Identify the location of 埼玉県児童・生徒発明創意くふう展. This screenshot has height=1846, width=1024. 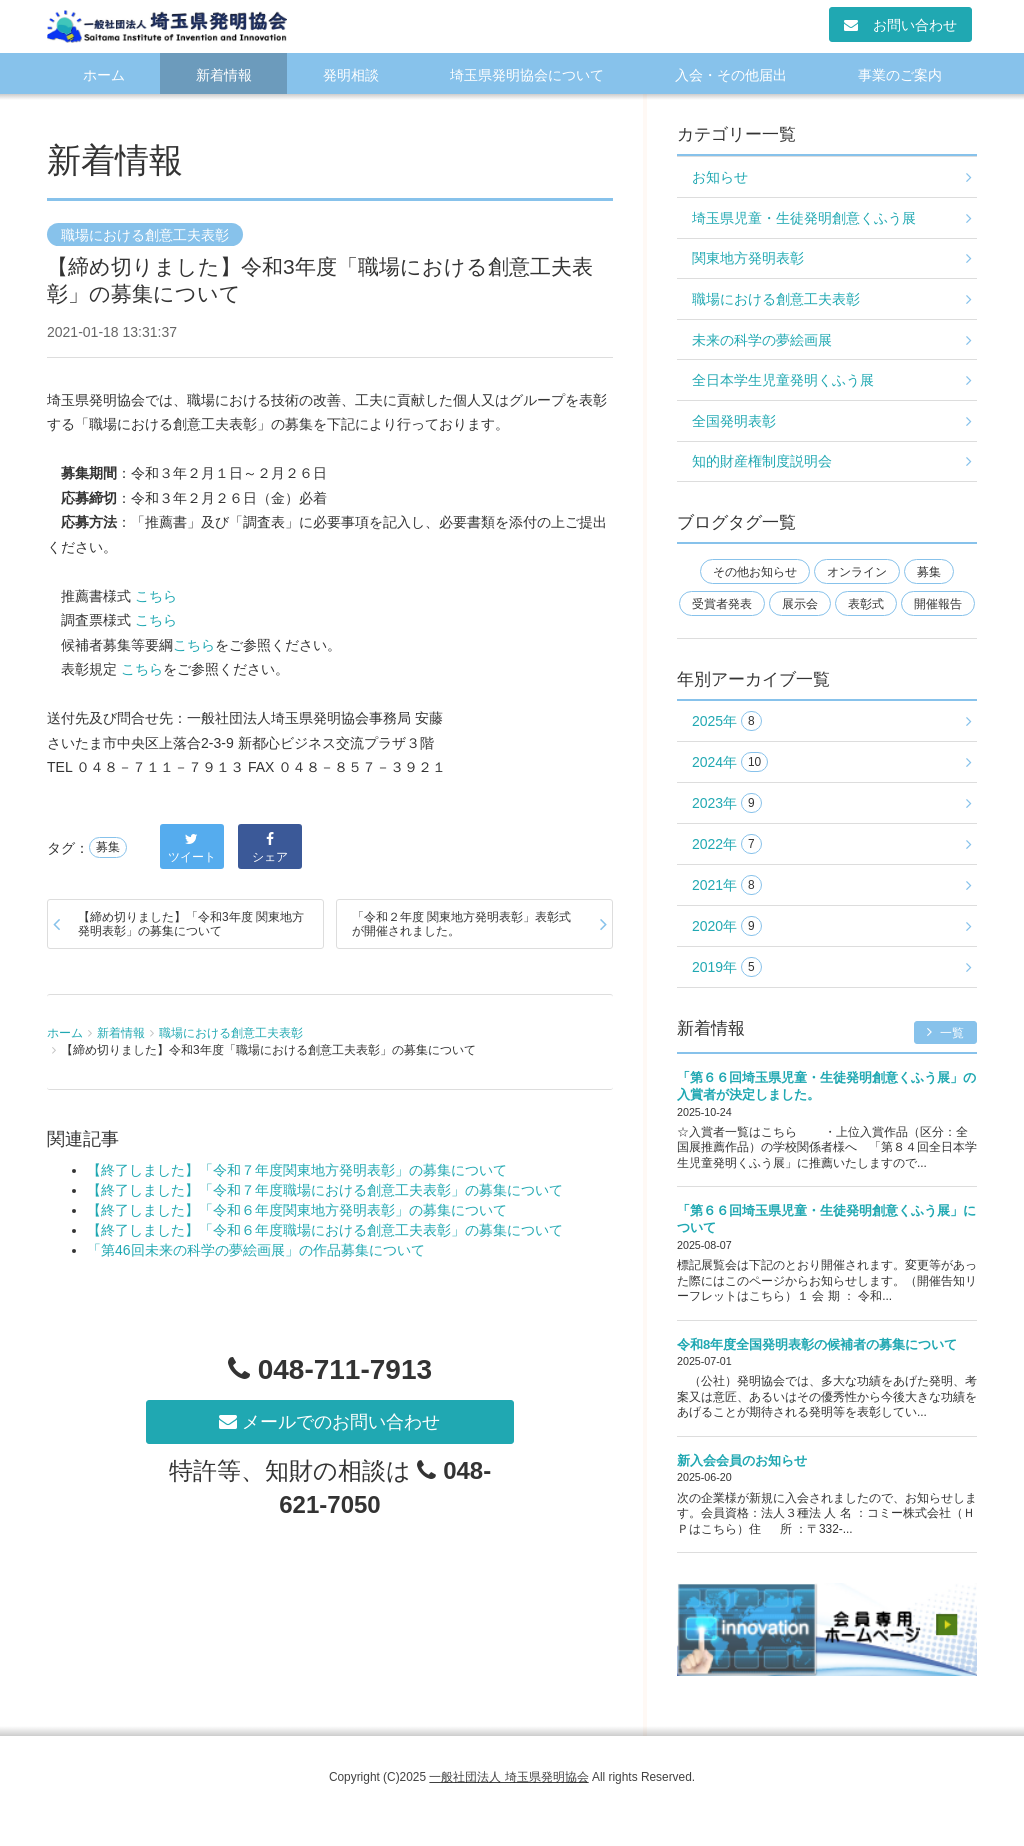
(804, 218).